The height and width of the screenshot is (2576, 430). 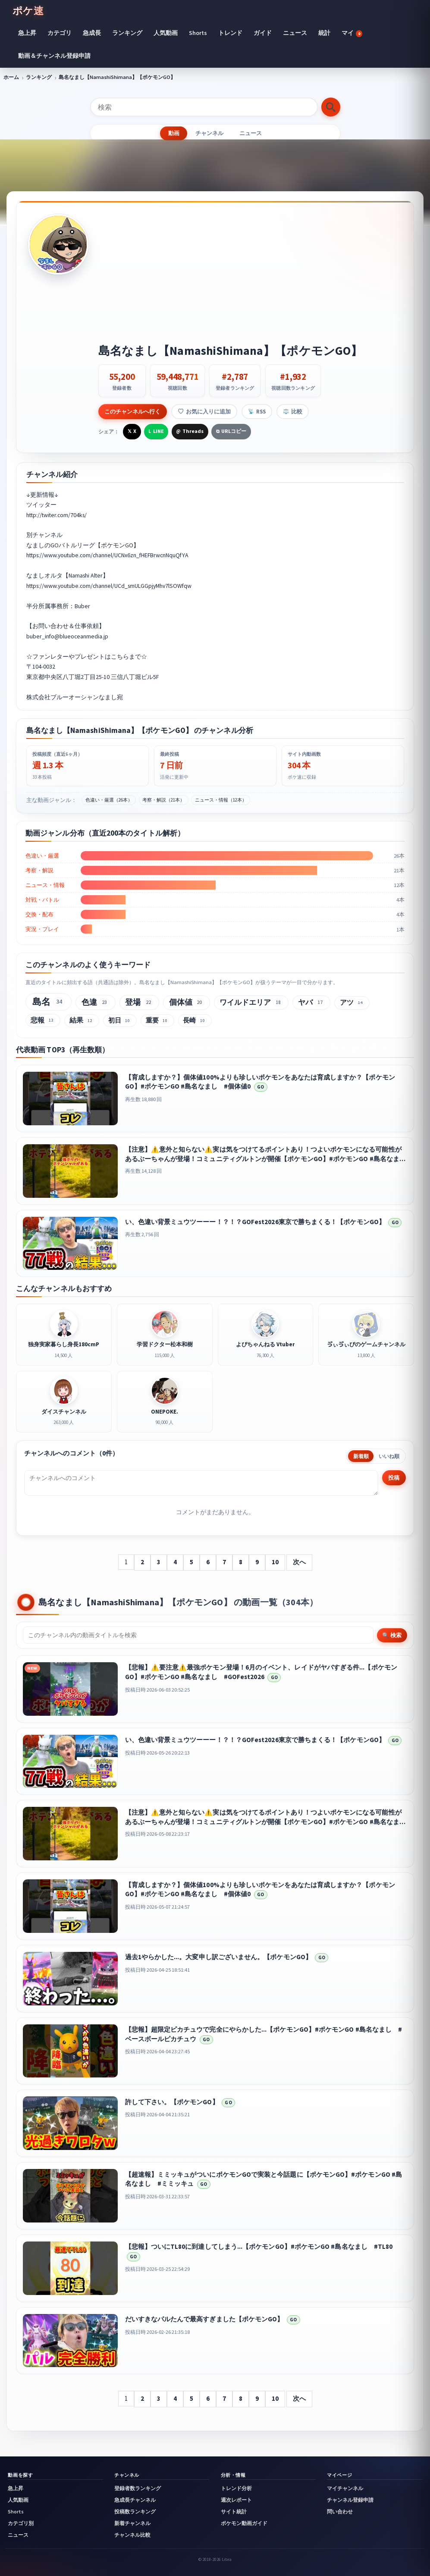 What do you see at coordinates (132, 2523) in the screenshot?
I see `新着チャンネル` at bounding box center [132, 2523].